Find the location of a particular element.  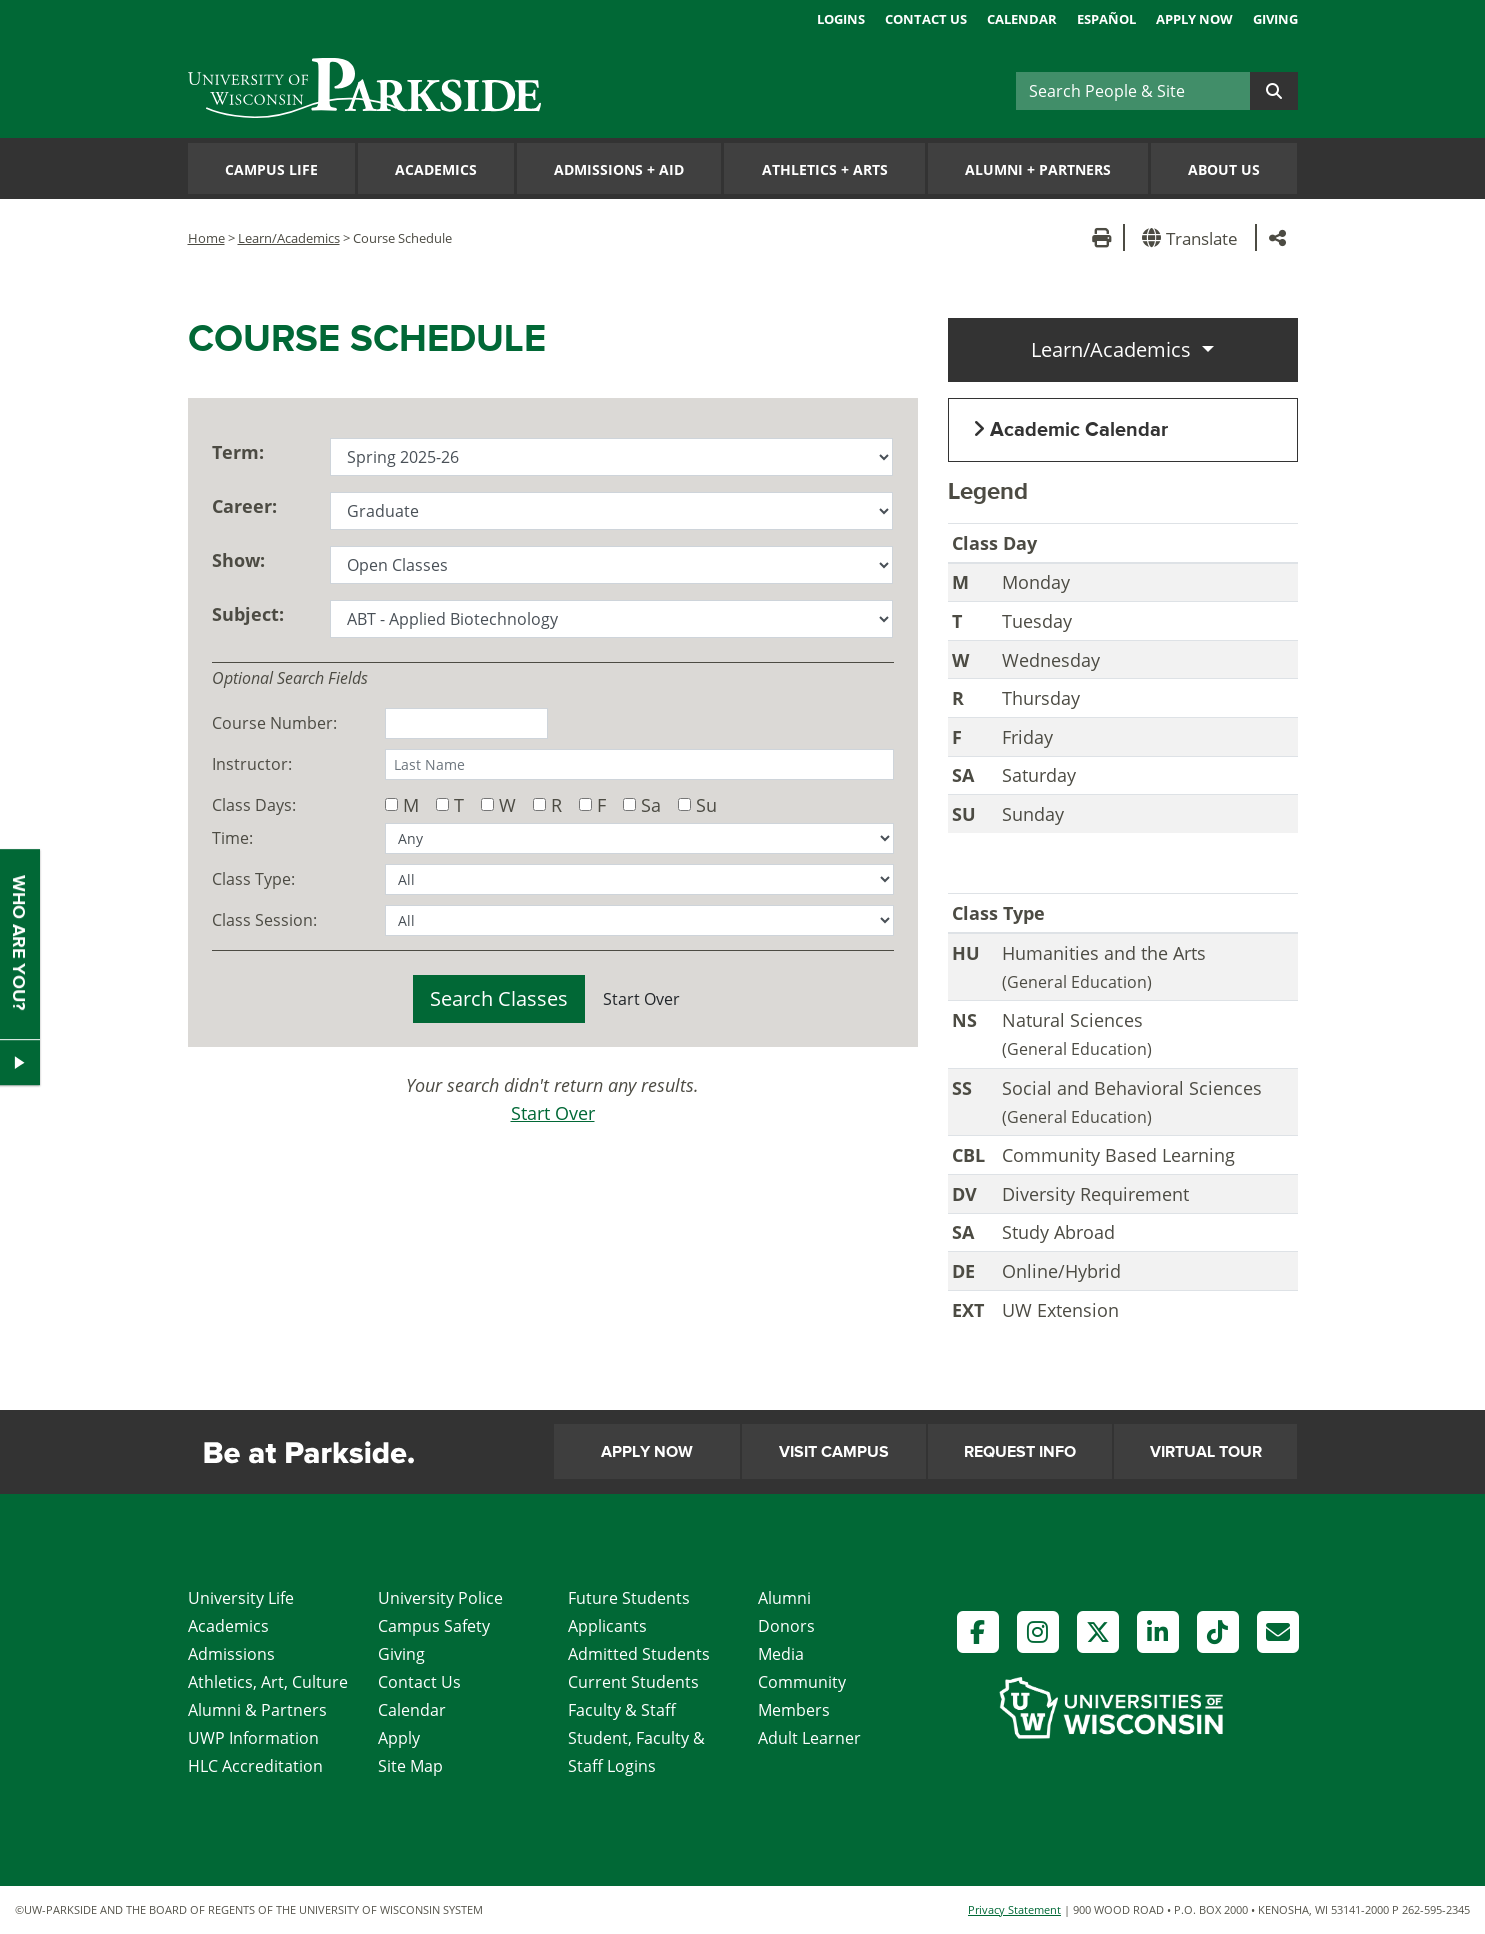

Su is located at coordinates (706, 804).